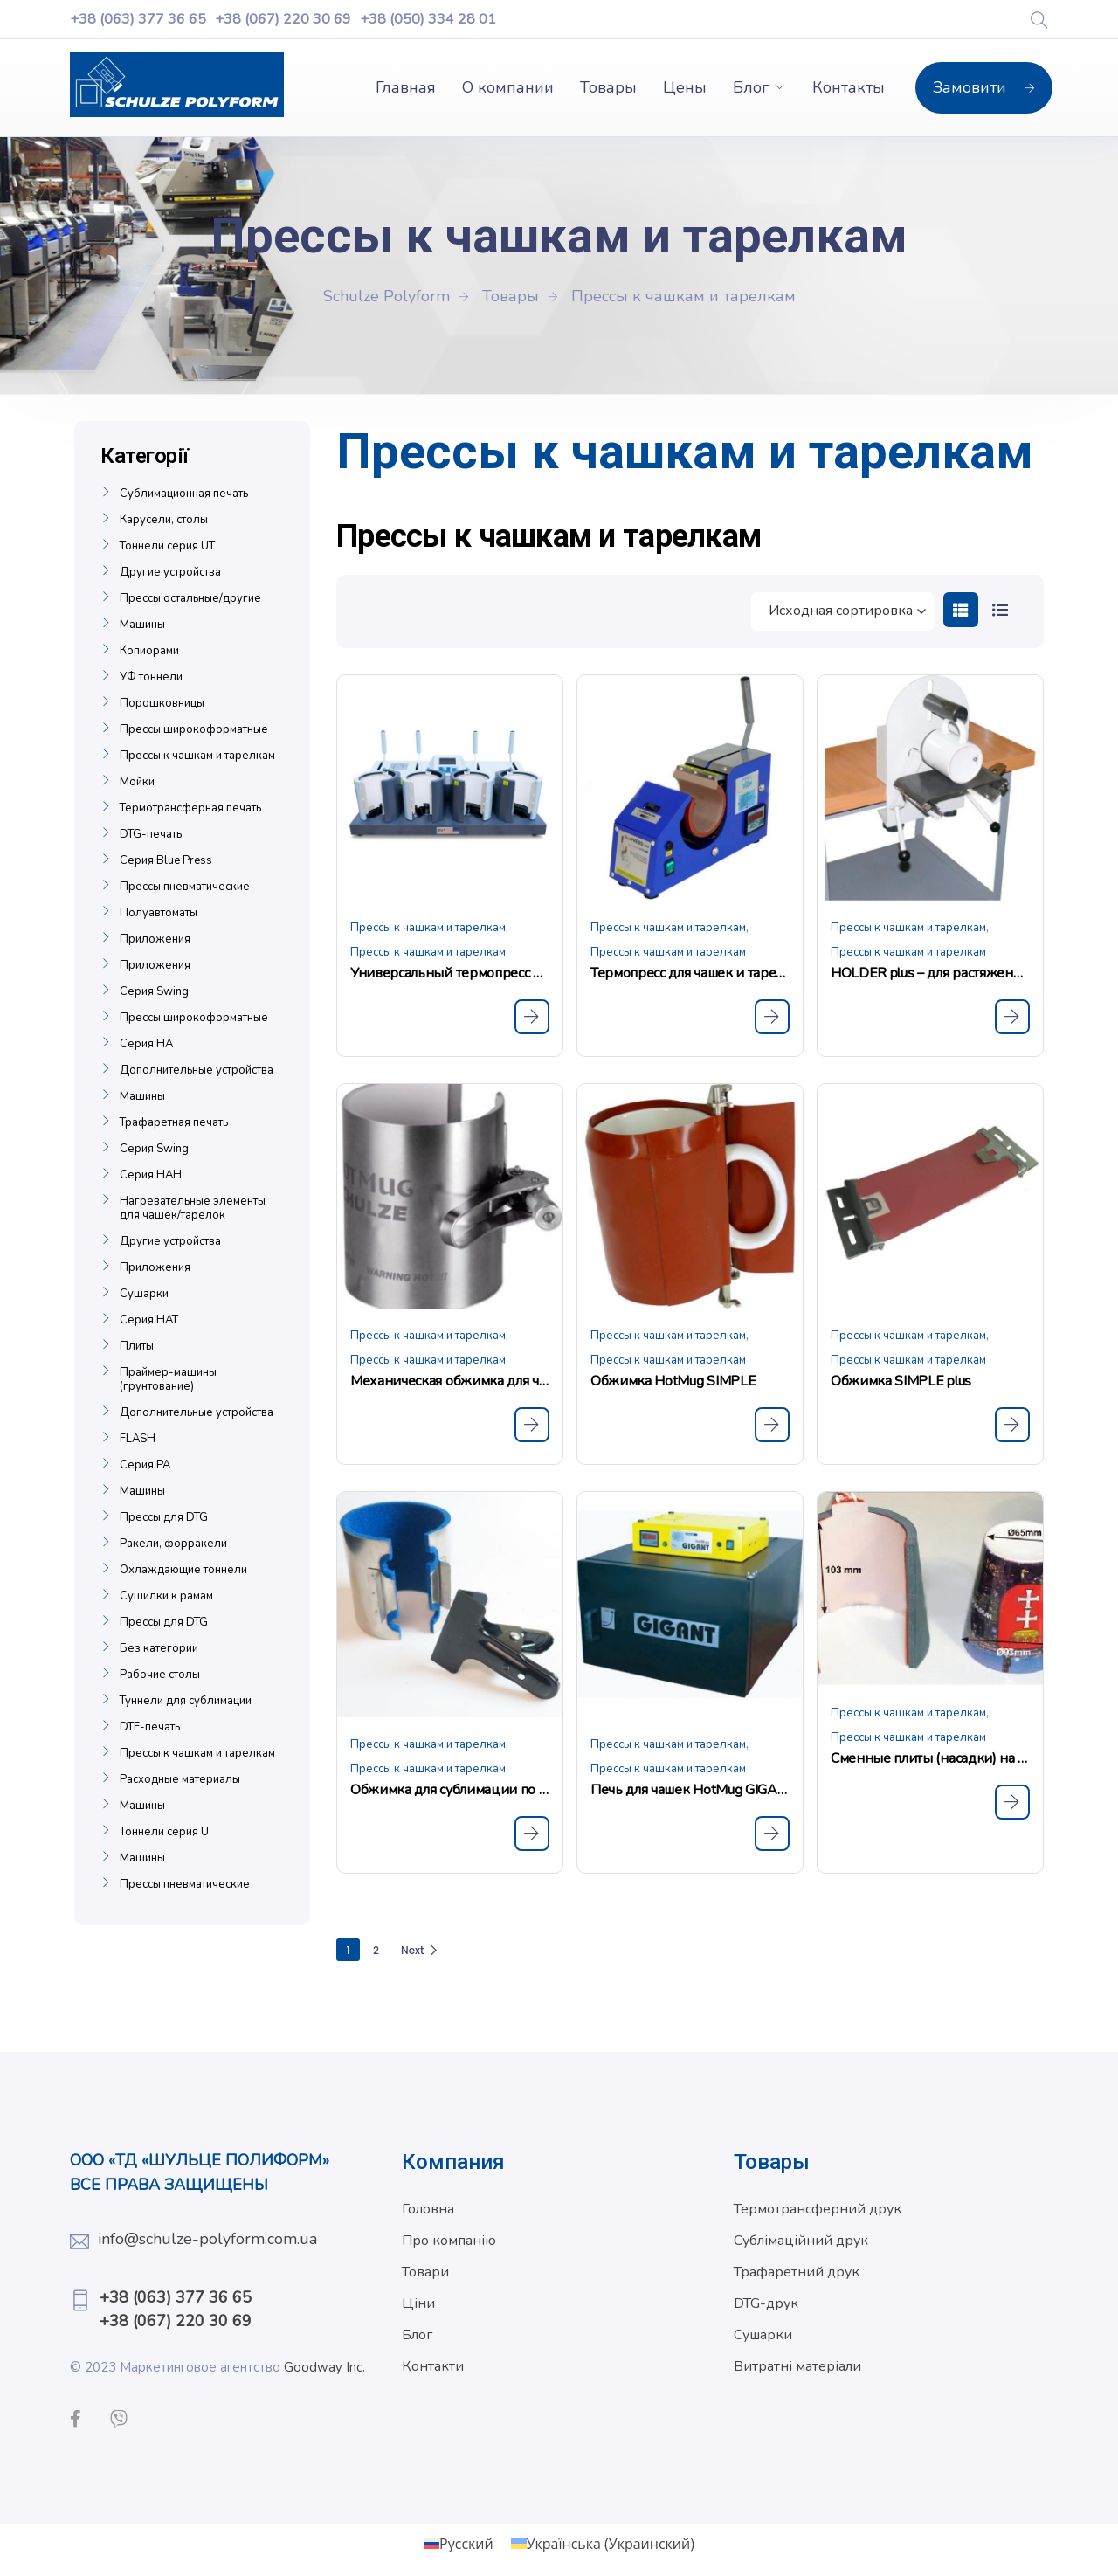  Describe the element at coordinates (164, 520) in the screenshot. I see `Карусели, столы` at that location.